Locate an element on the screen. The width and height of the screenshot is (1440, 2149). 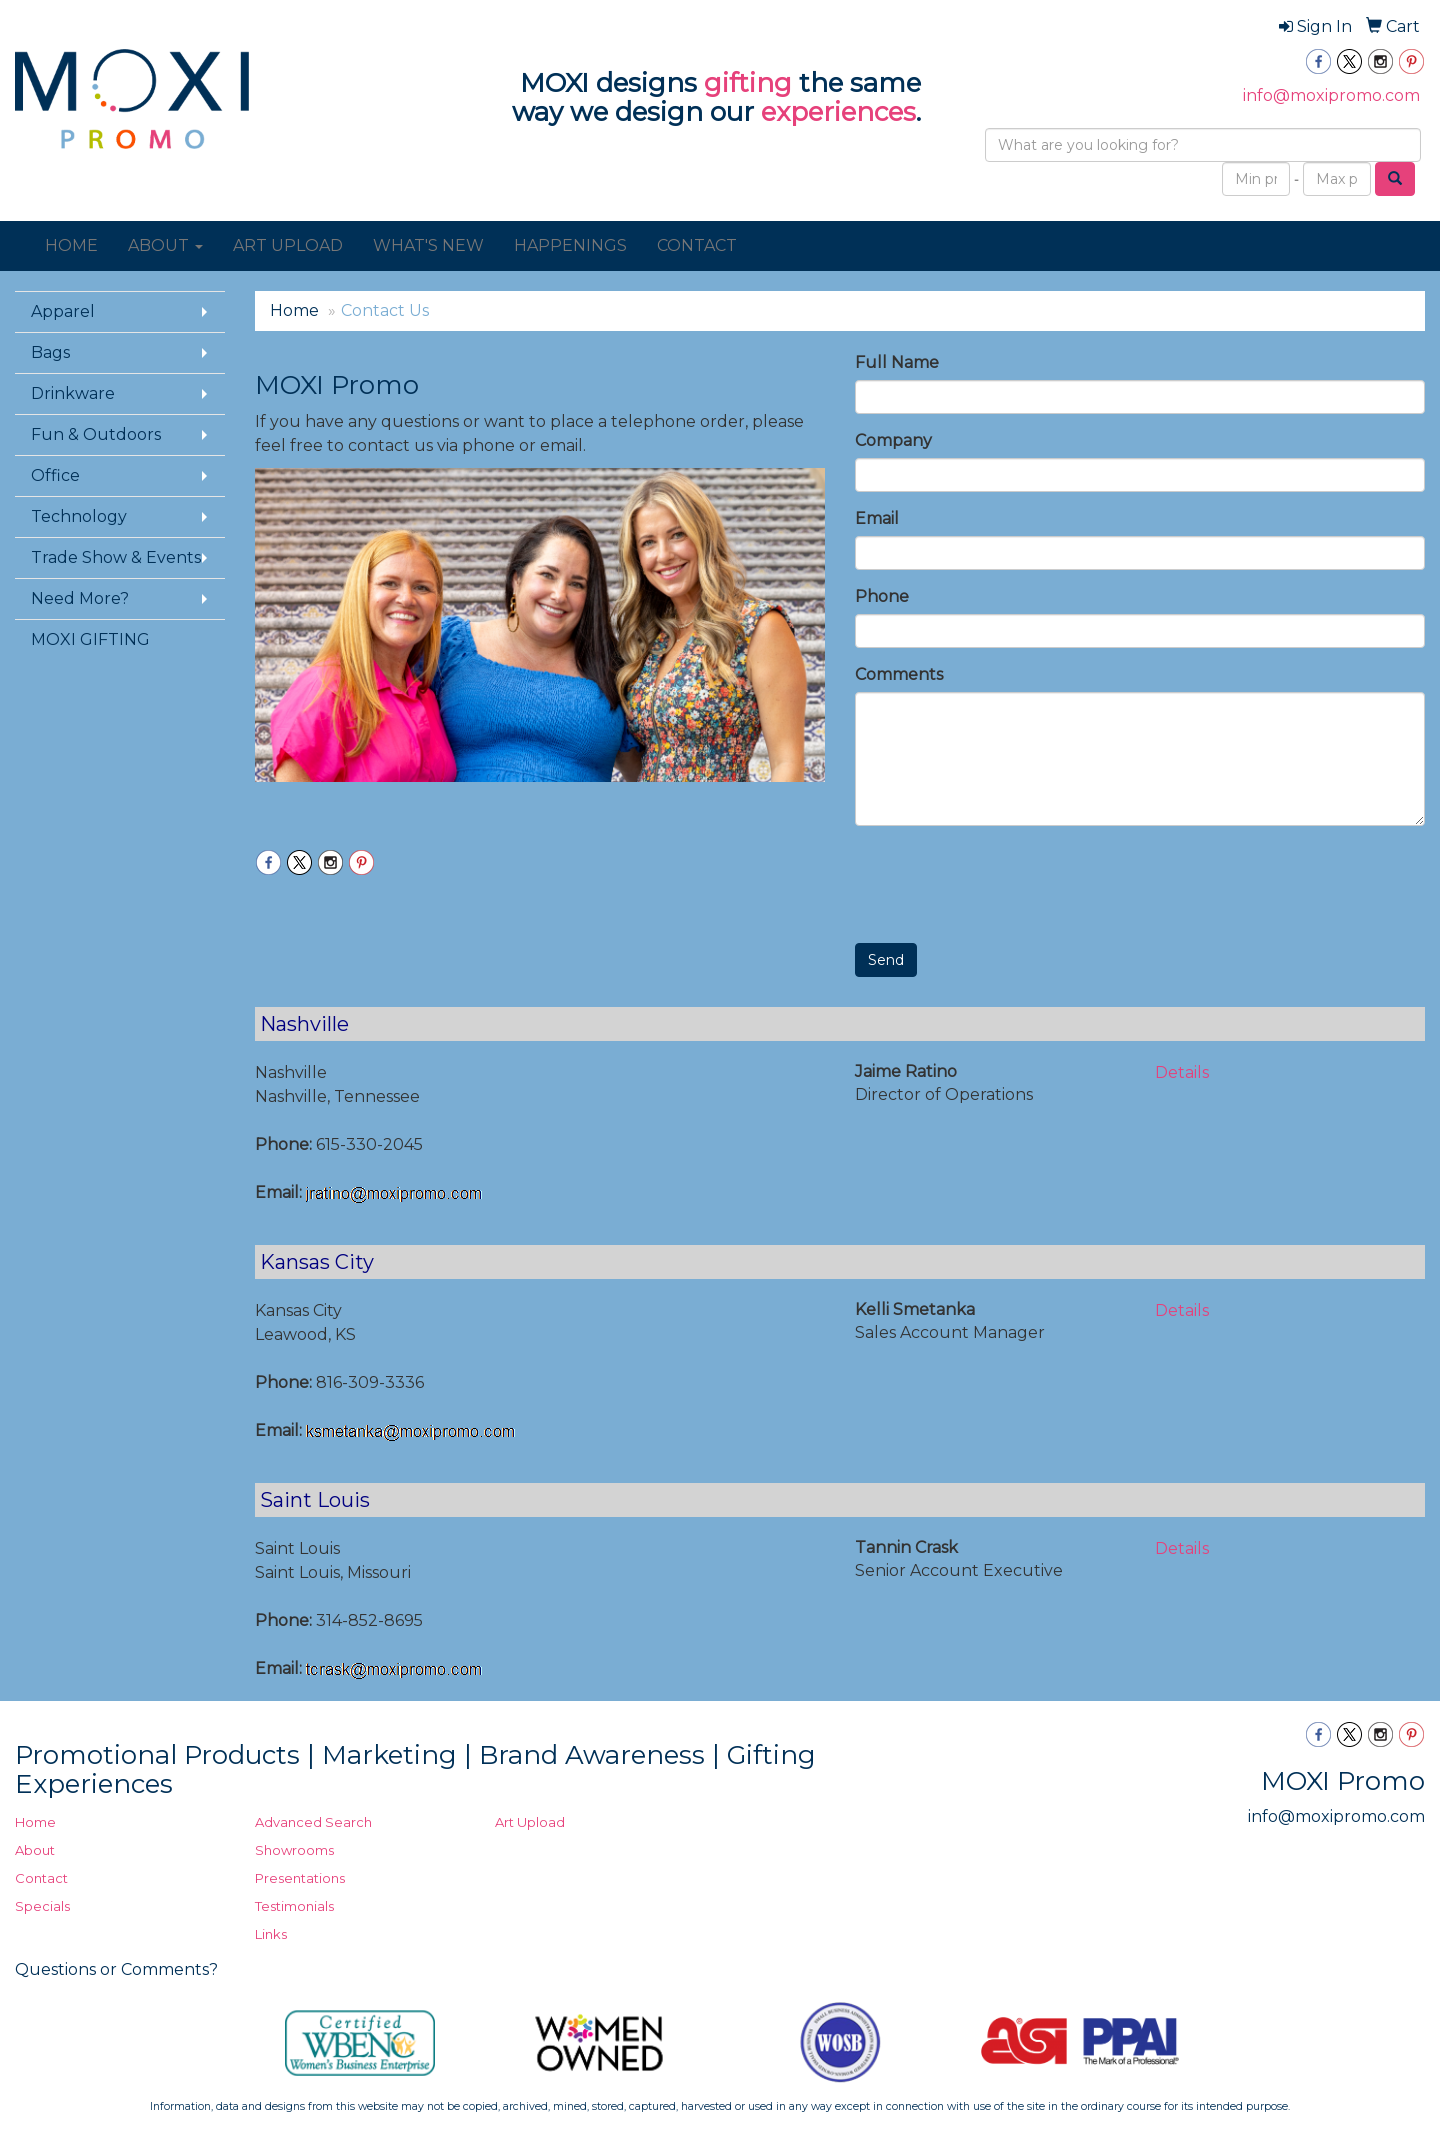
Advanced Search is located at coordinates (313, 1822).